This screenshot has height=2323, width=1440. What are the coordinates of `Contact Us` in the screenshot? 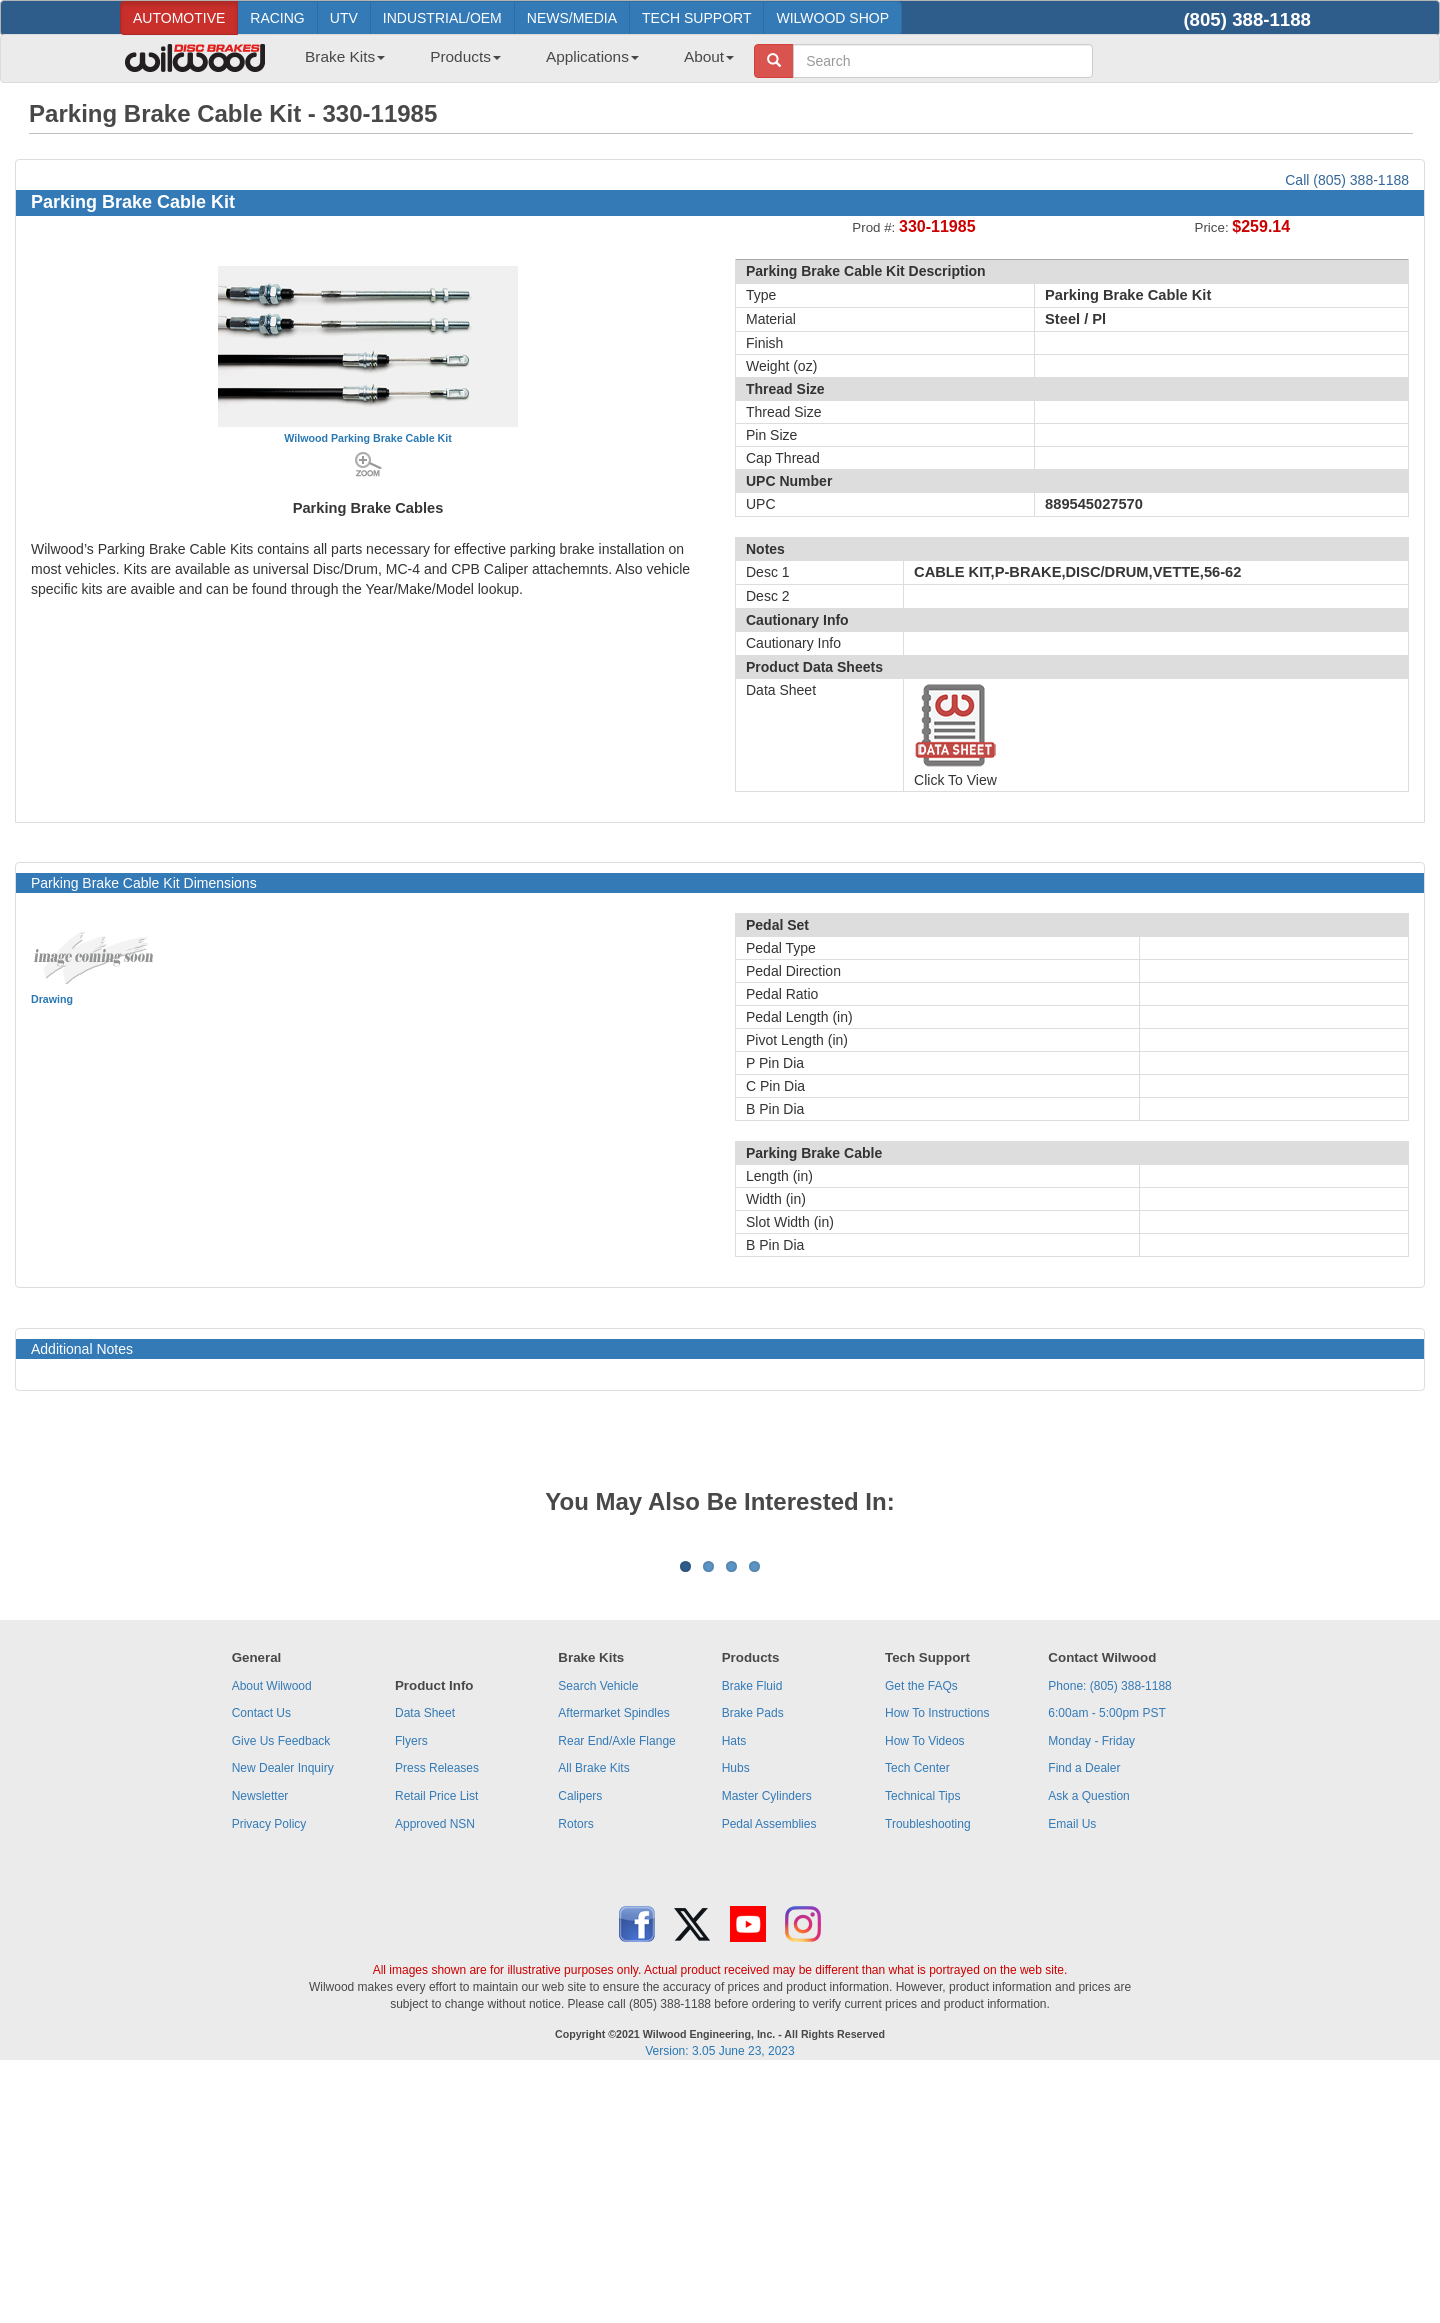 It's located at (261, 1961).